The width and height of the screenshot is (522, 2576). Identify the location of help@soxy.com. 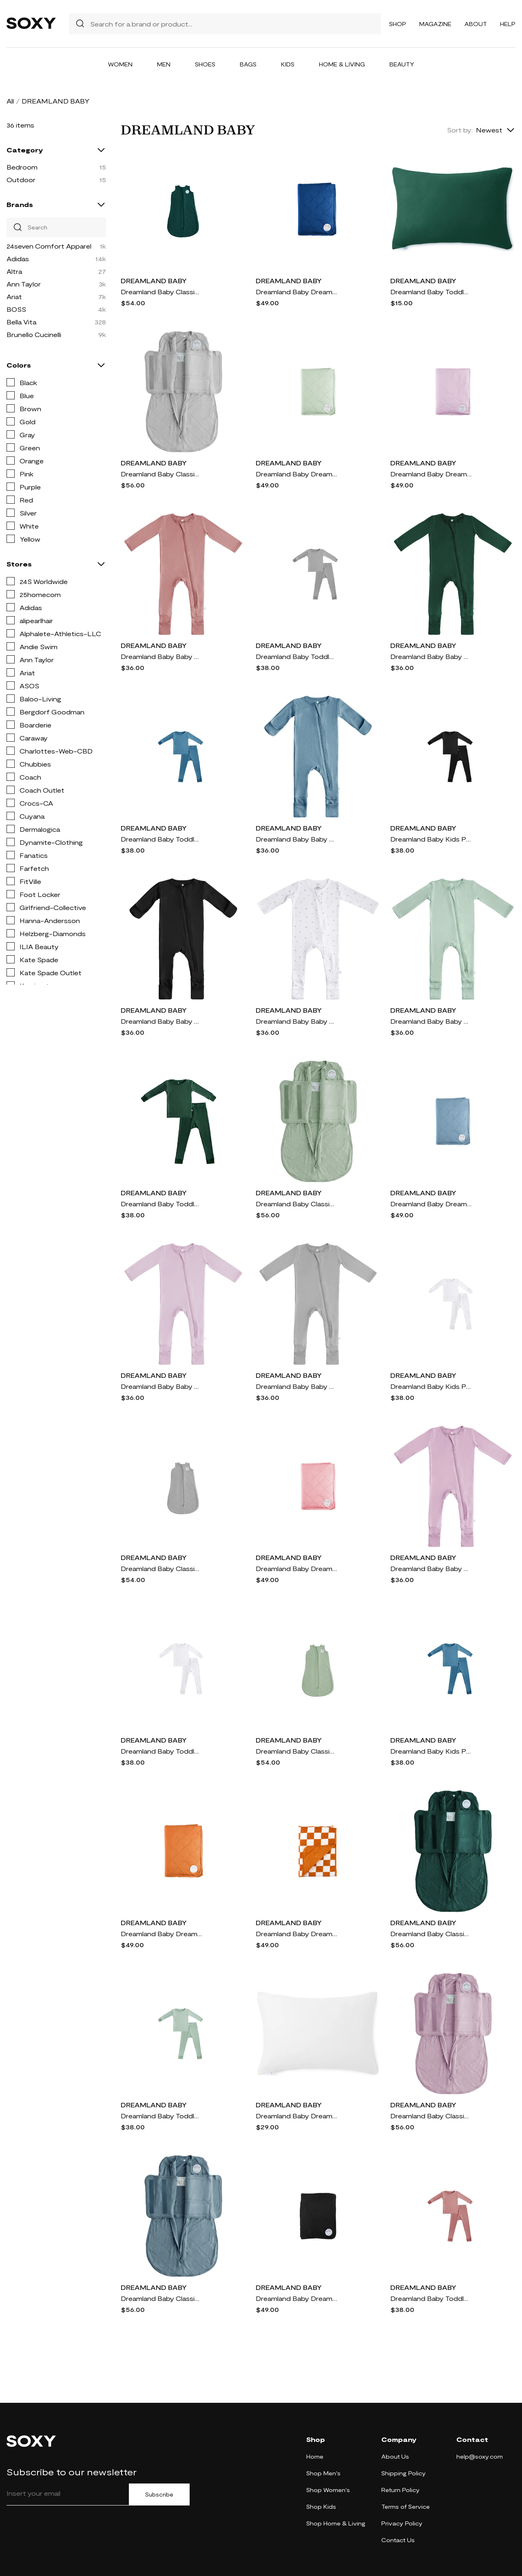
(479, 2456).